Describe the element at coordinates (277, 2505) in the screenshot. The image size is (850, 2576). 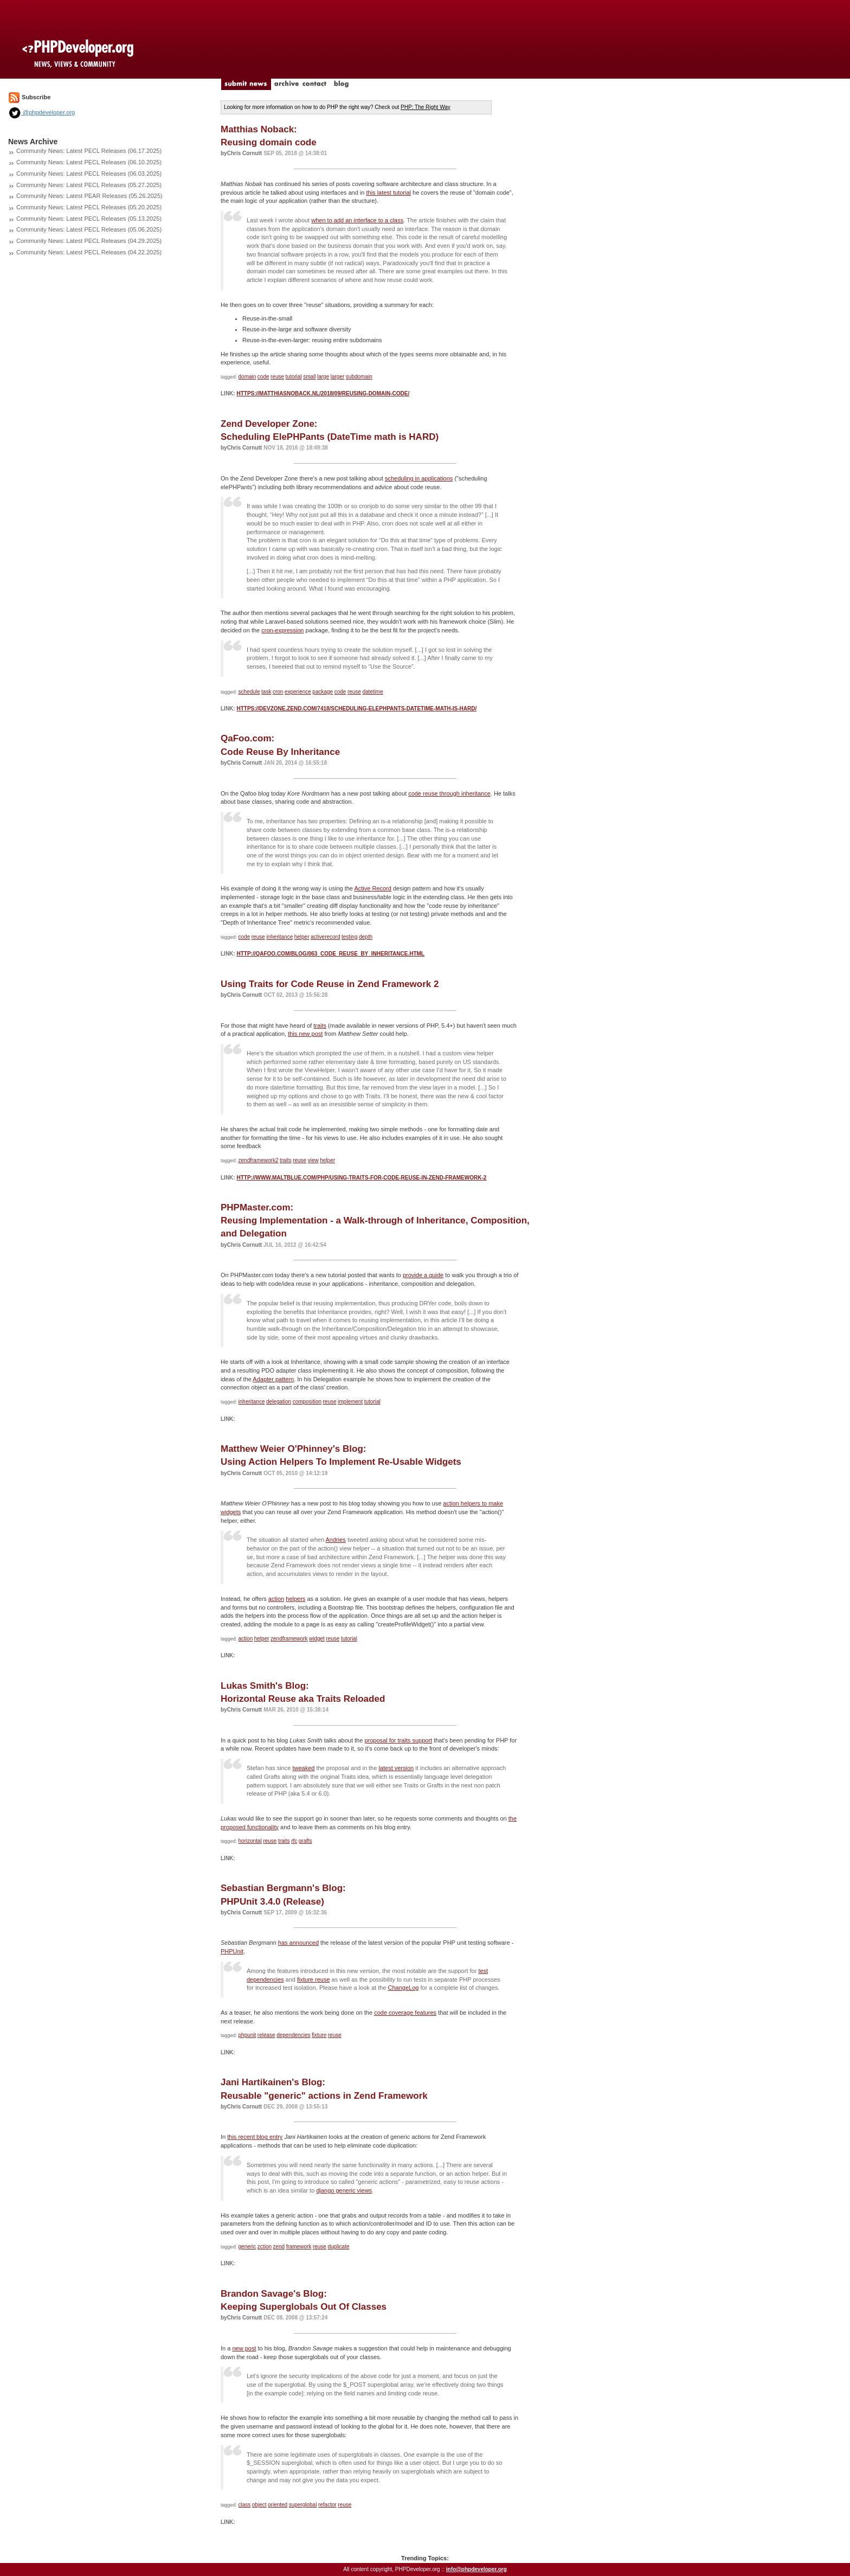
I see `oriented` at that location.